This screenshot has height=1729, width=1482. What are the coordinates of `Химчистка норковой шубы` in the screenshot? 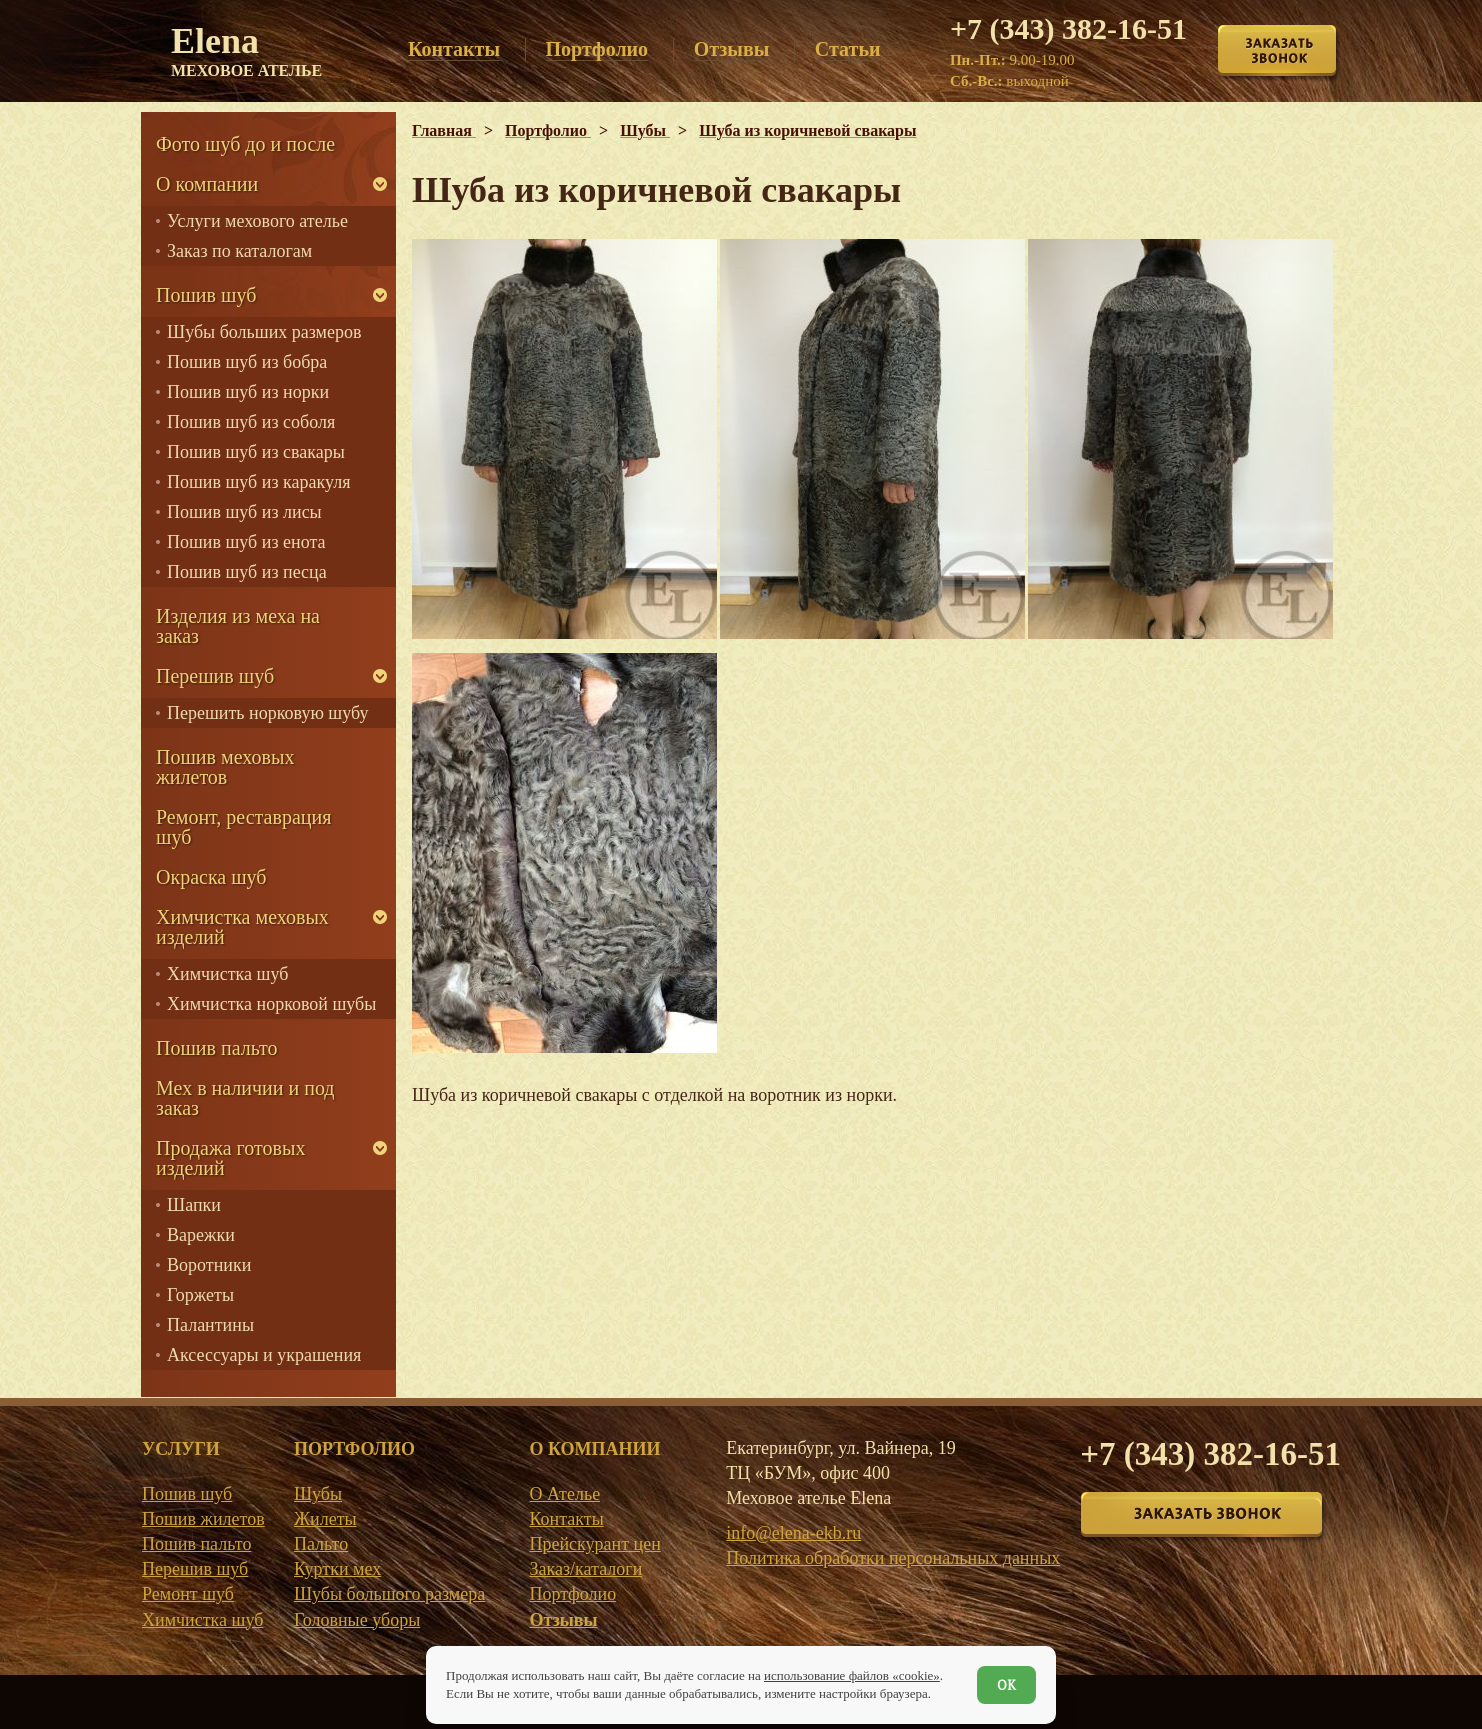 It's located at (271, 1004).